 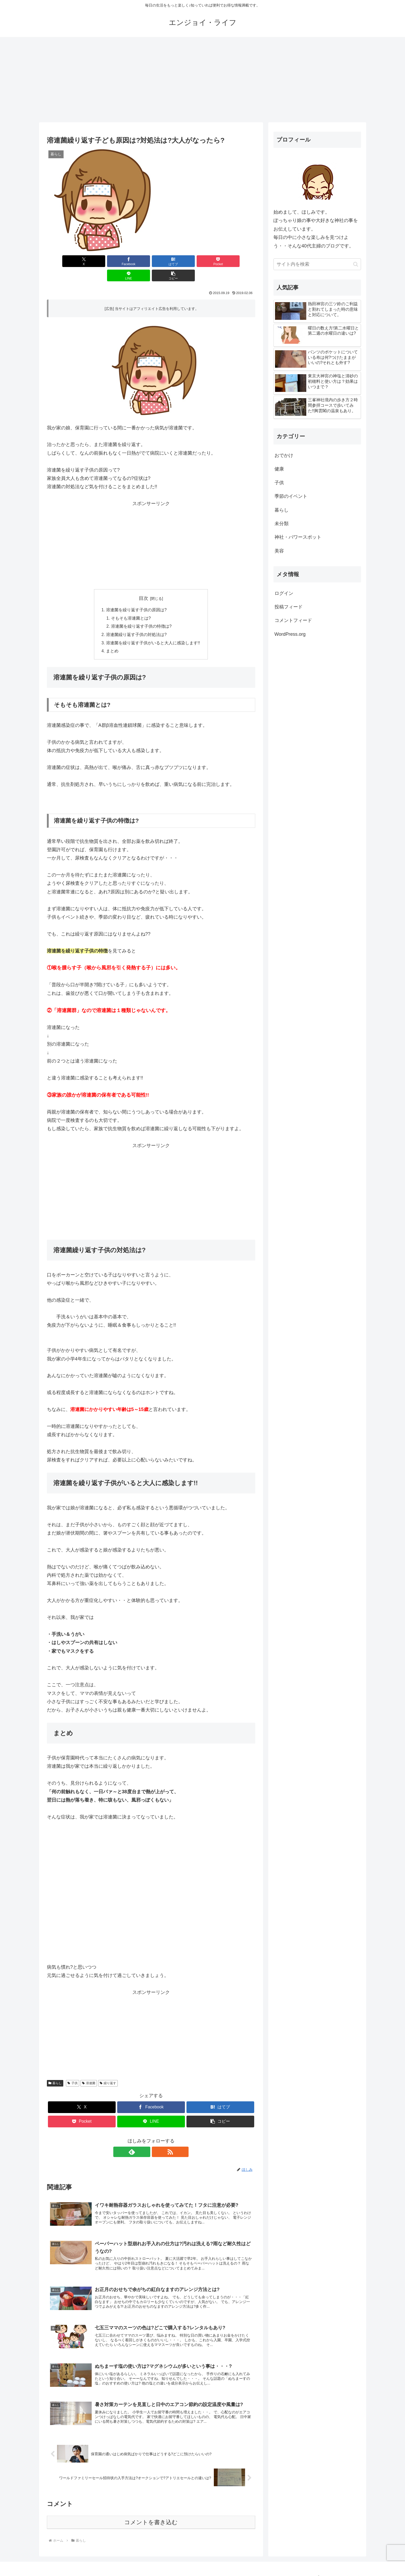 I want to click on [Advertisement], so click(x=202, y=79).